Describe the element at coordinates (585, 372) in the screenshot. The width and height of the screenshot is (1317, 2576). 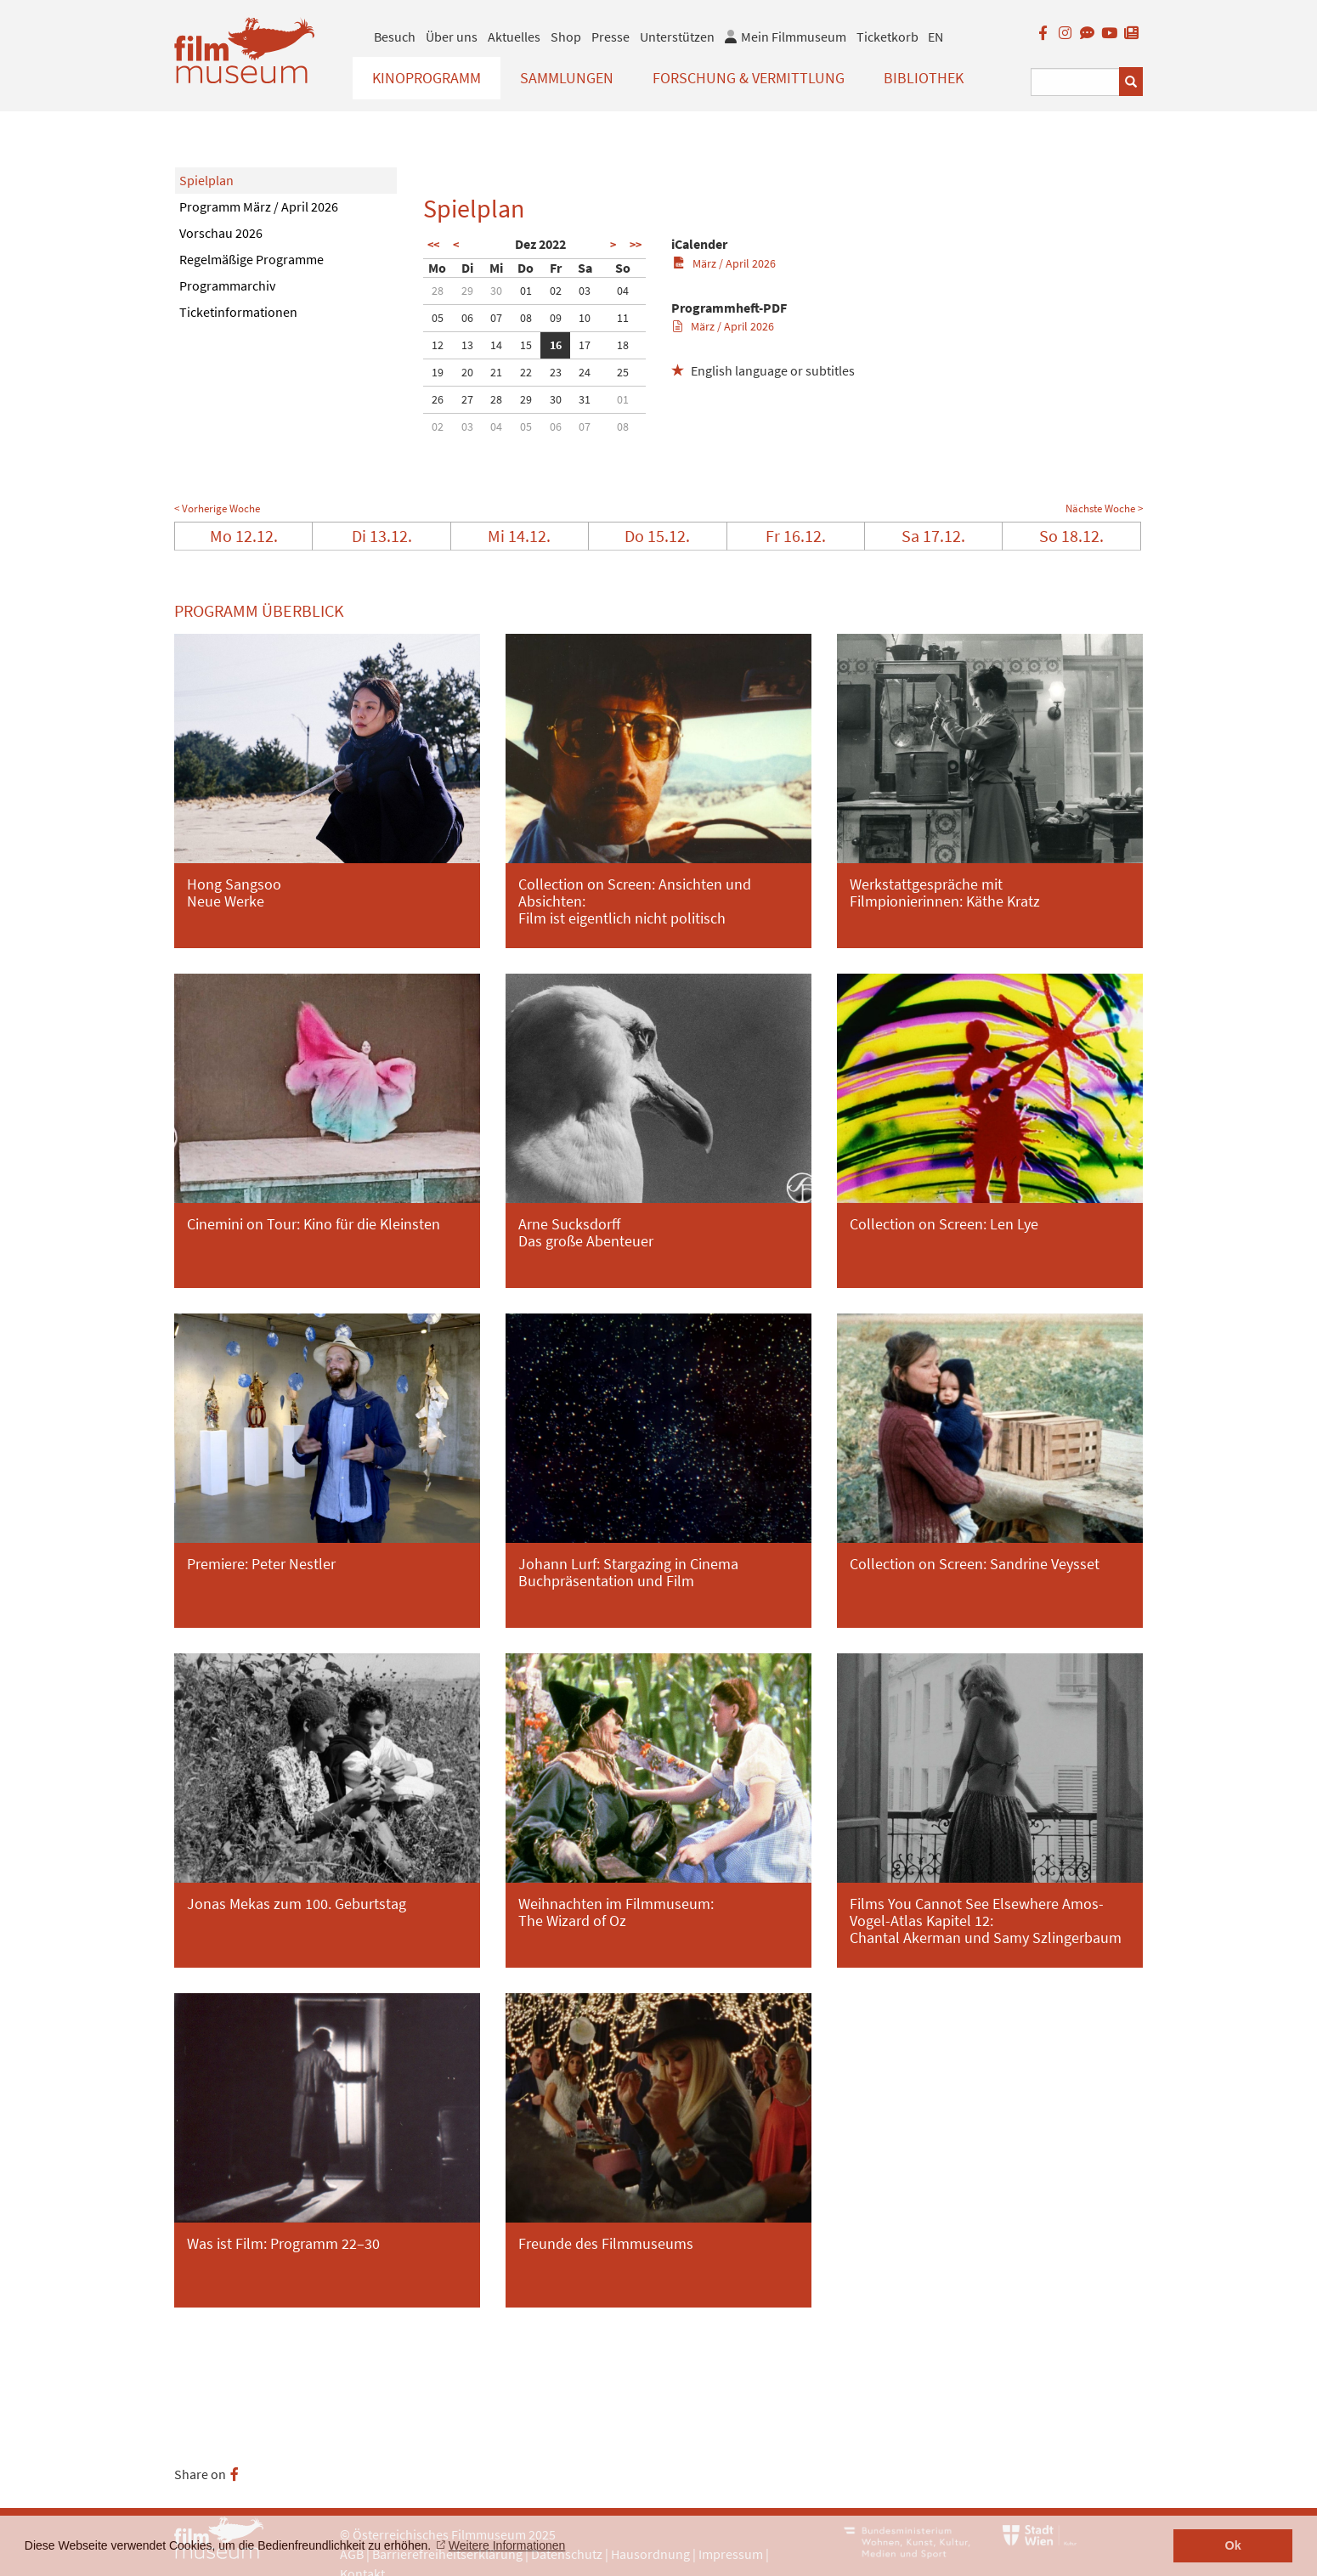
I see `24` at that location.